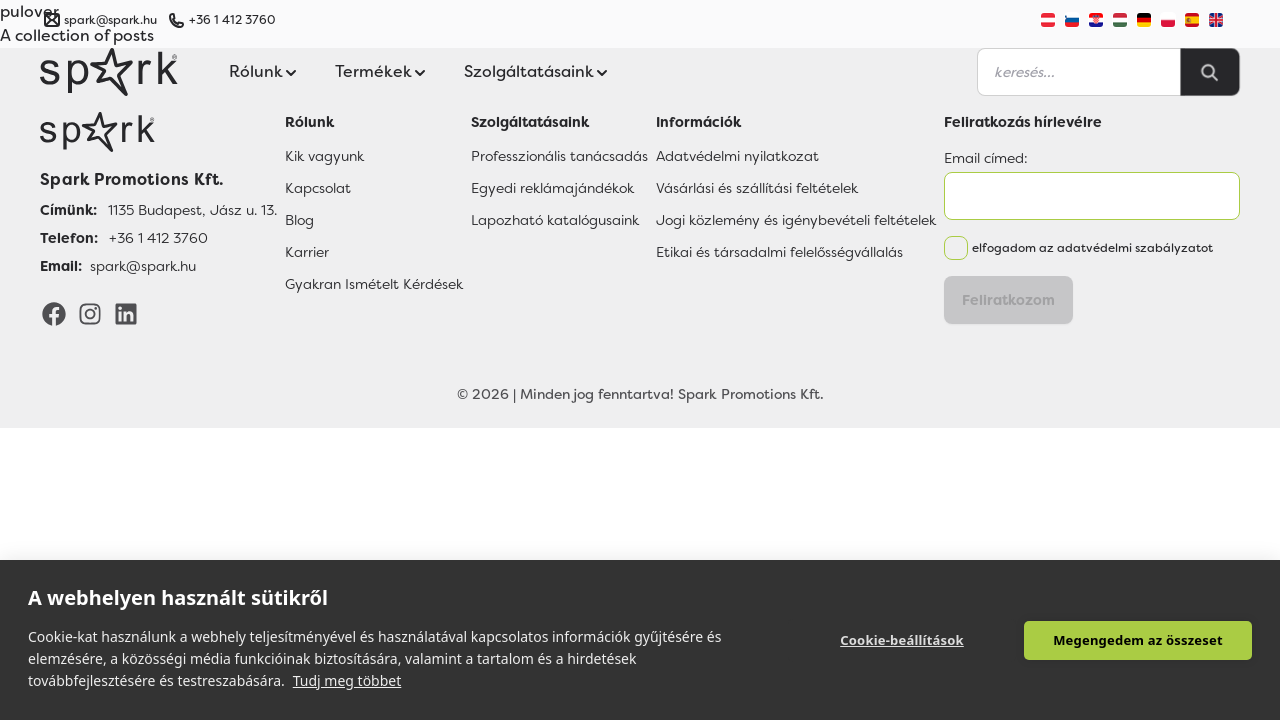 This screenshot has height=720, width=1280. What do you see at coordinates (1210, 72) in the screenshot?
I see `[Search]` at bounding box center [1210, 72].